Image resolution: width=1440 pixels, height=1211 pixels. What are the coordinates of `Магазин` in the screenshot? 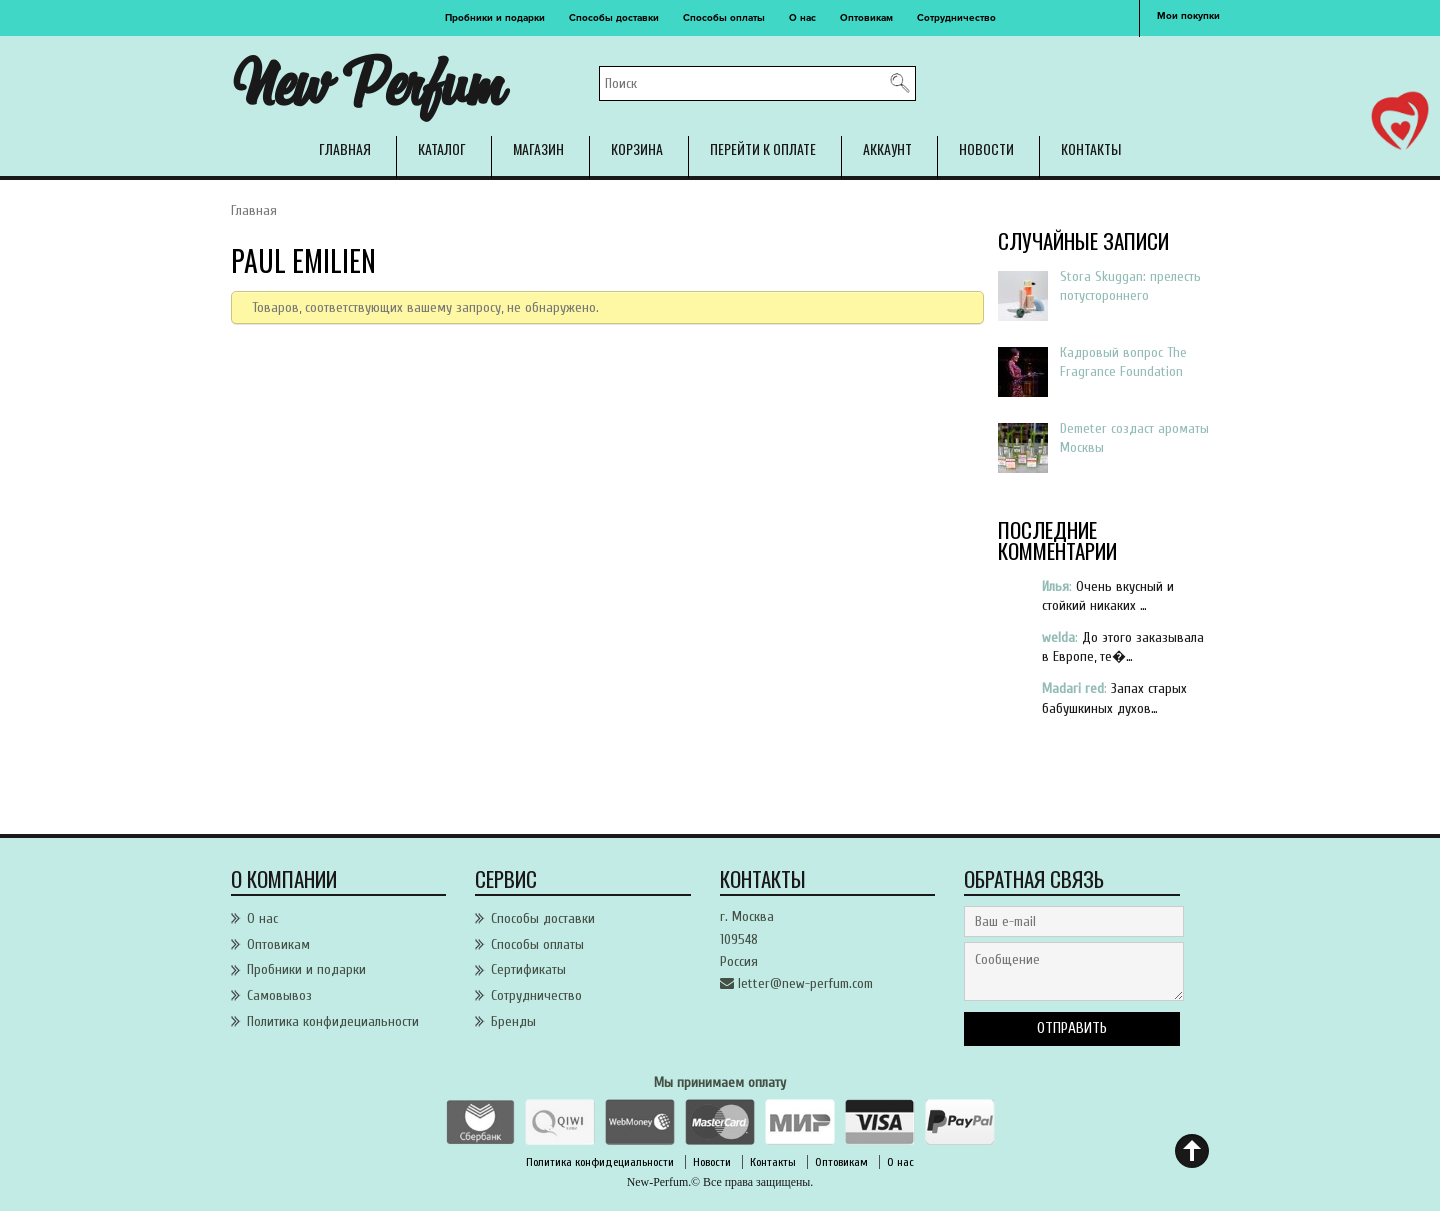 It's located at (538, 148).